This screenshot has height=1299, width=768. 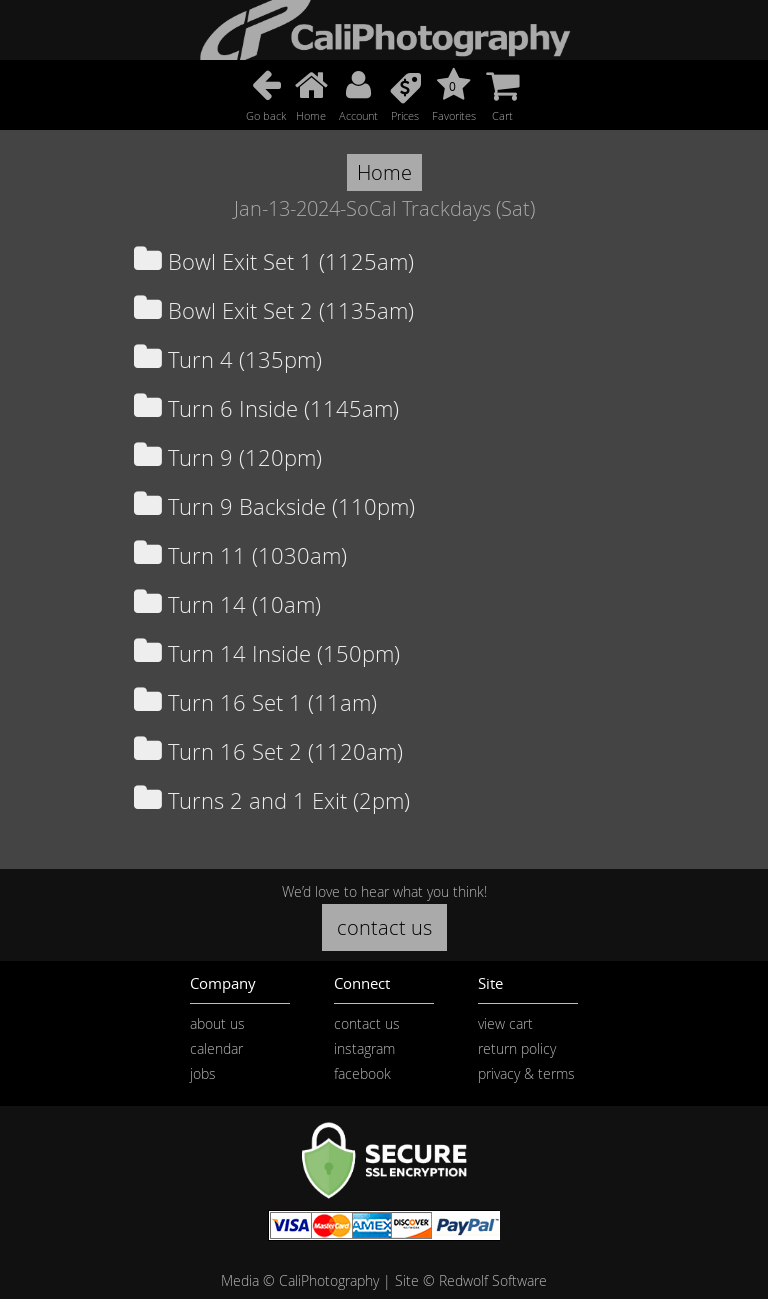 I want to click on return policy, so click(x=517, y=1048).